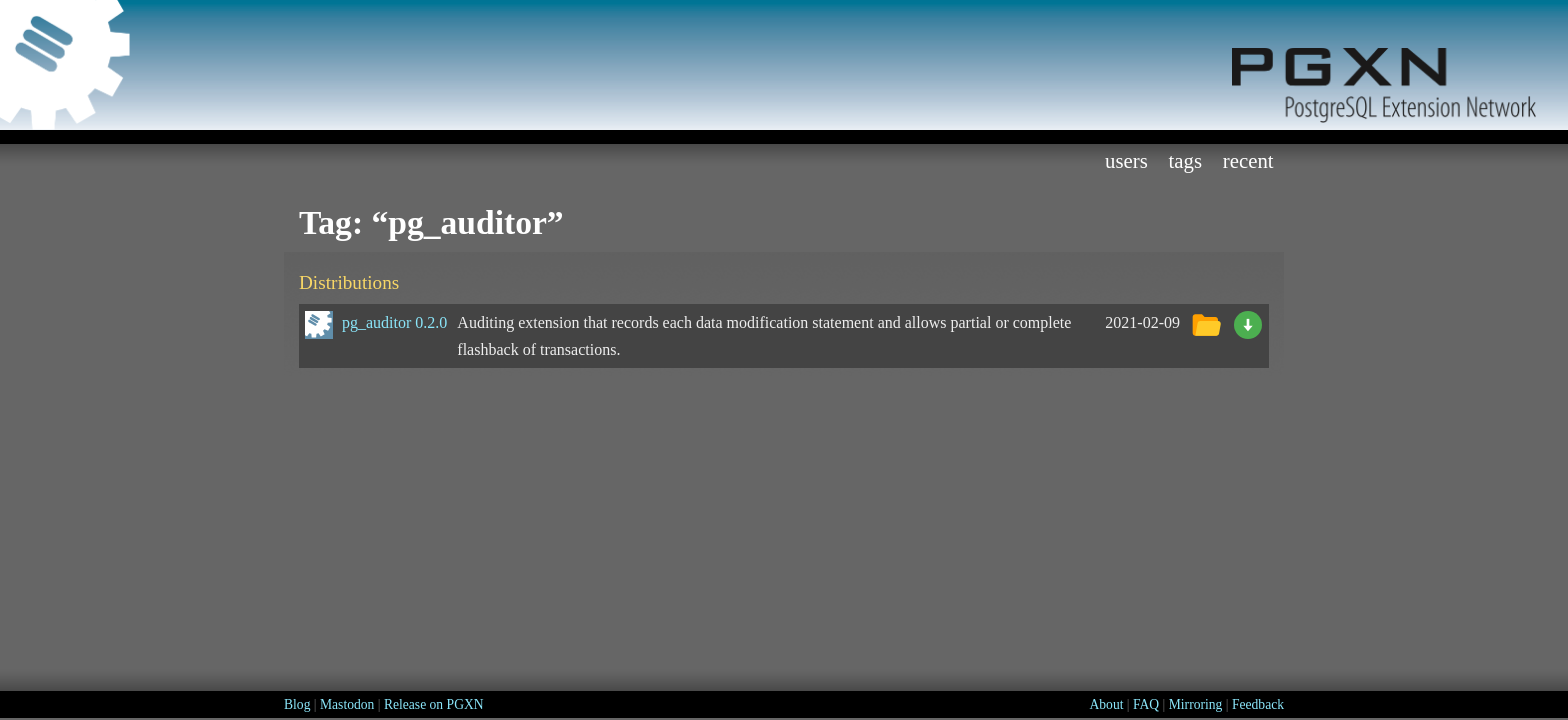 The width and height of the screenshot is (1568, 720). I want to click on Recent, so click(1248, 160).